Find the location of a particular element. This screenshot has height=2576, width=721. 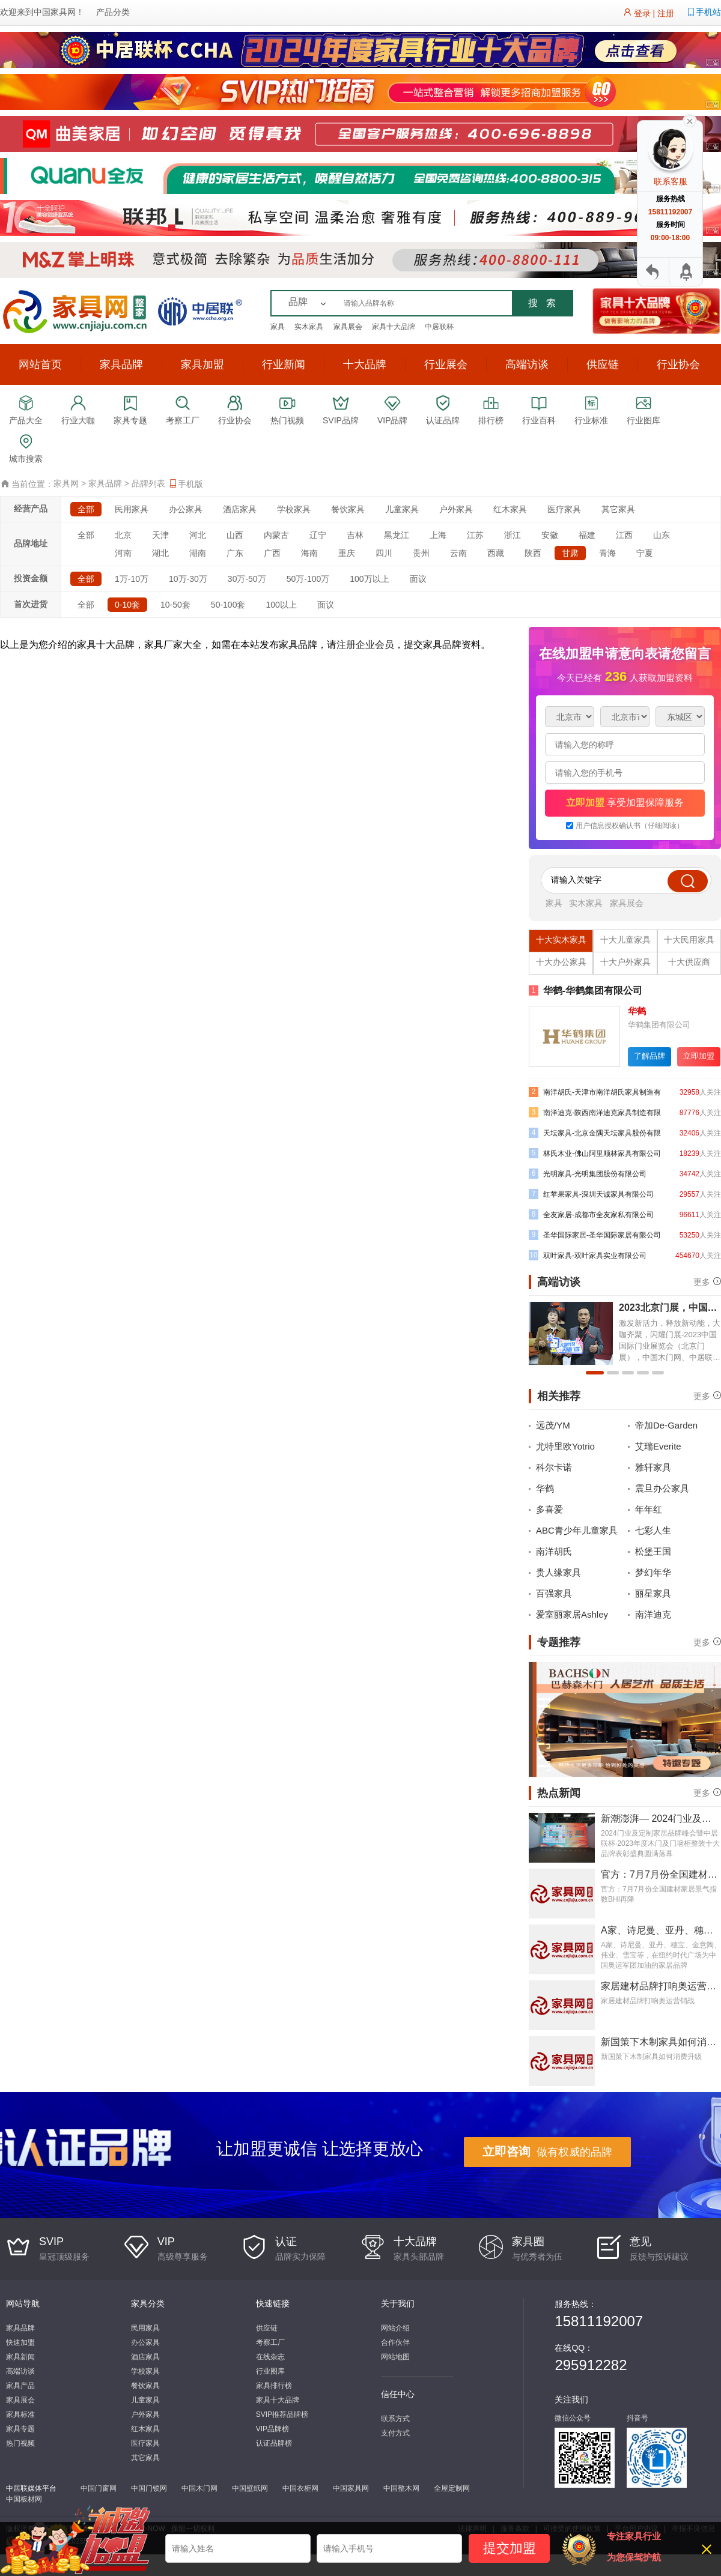

吉林 is located at coordinates (355, 535).